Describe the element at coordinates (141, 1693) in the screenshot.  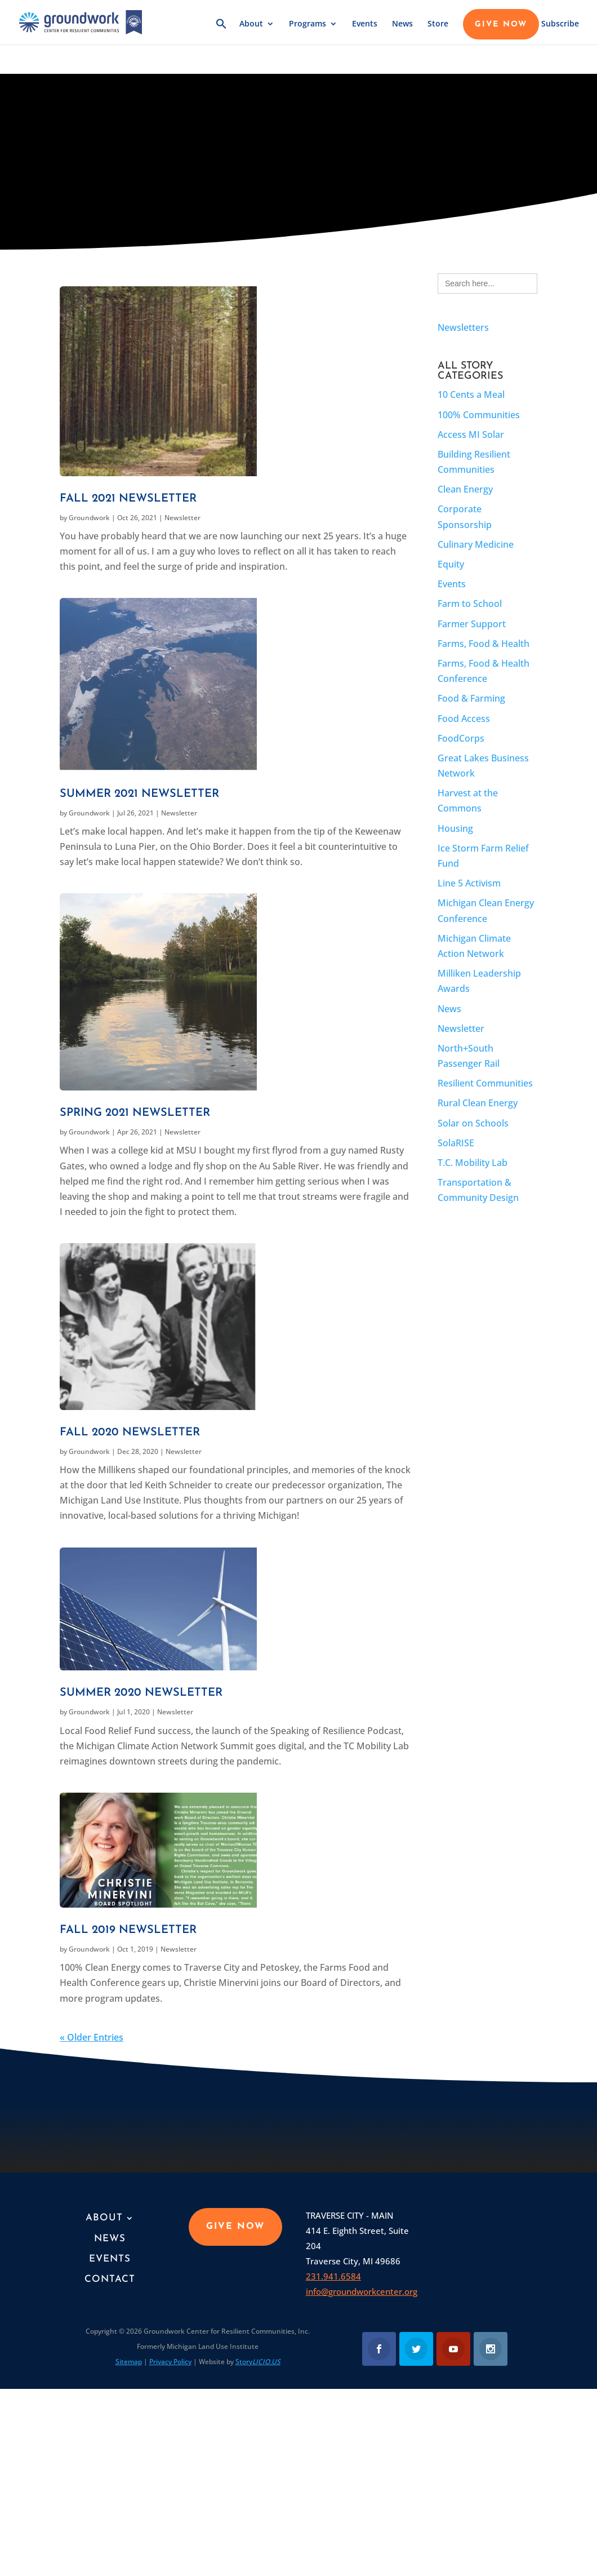
I see `Summer 2020 Newsletter` at that location.